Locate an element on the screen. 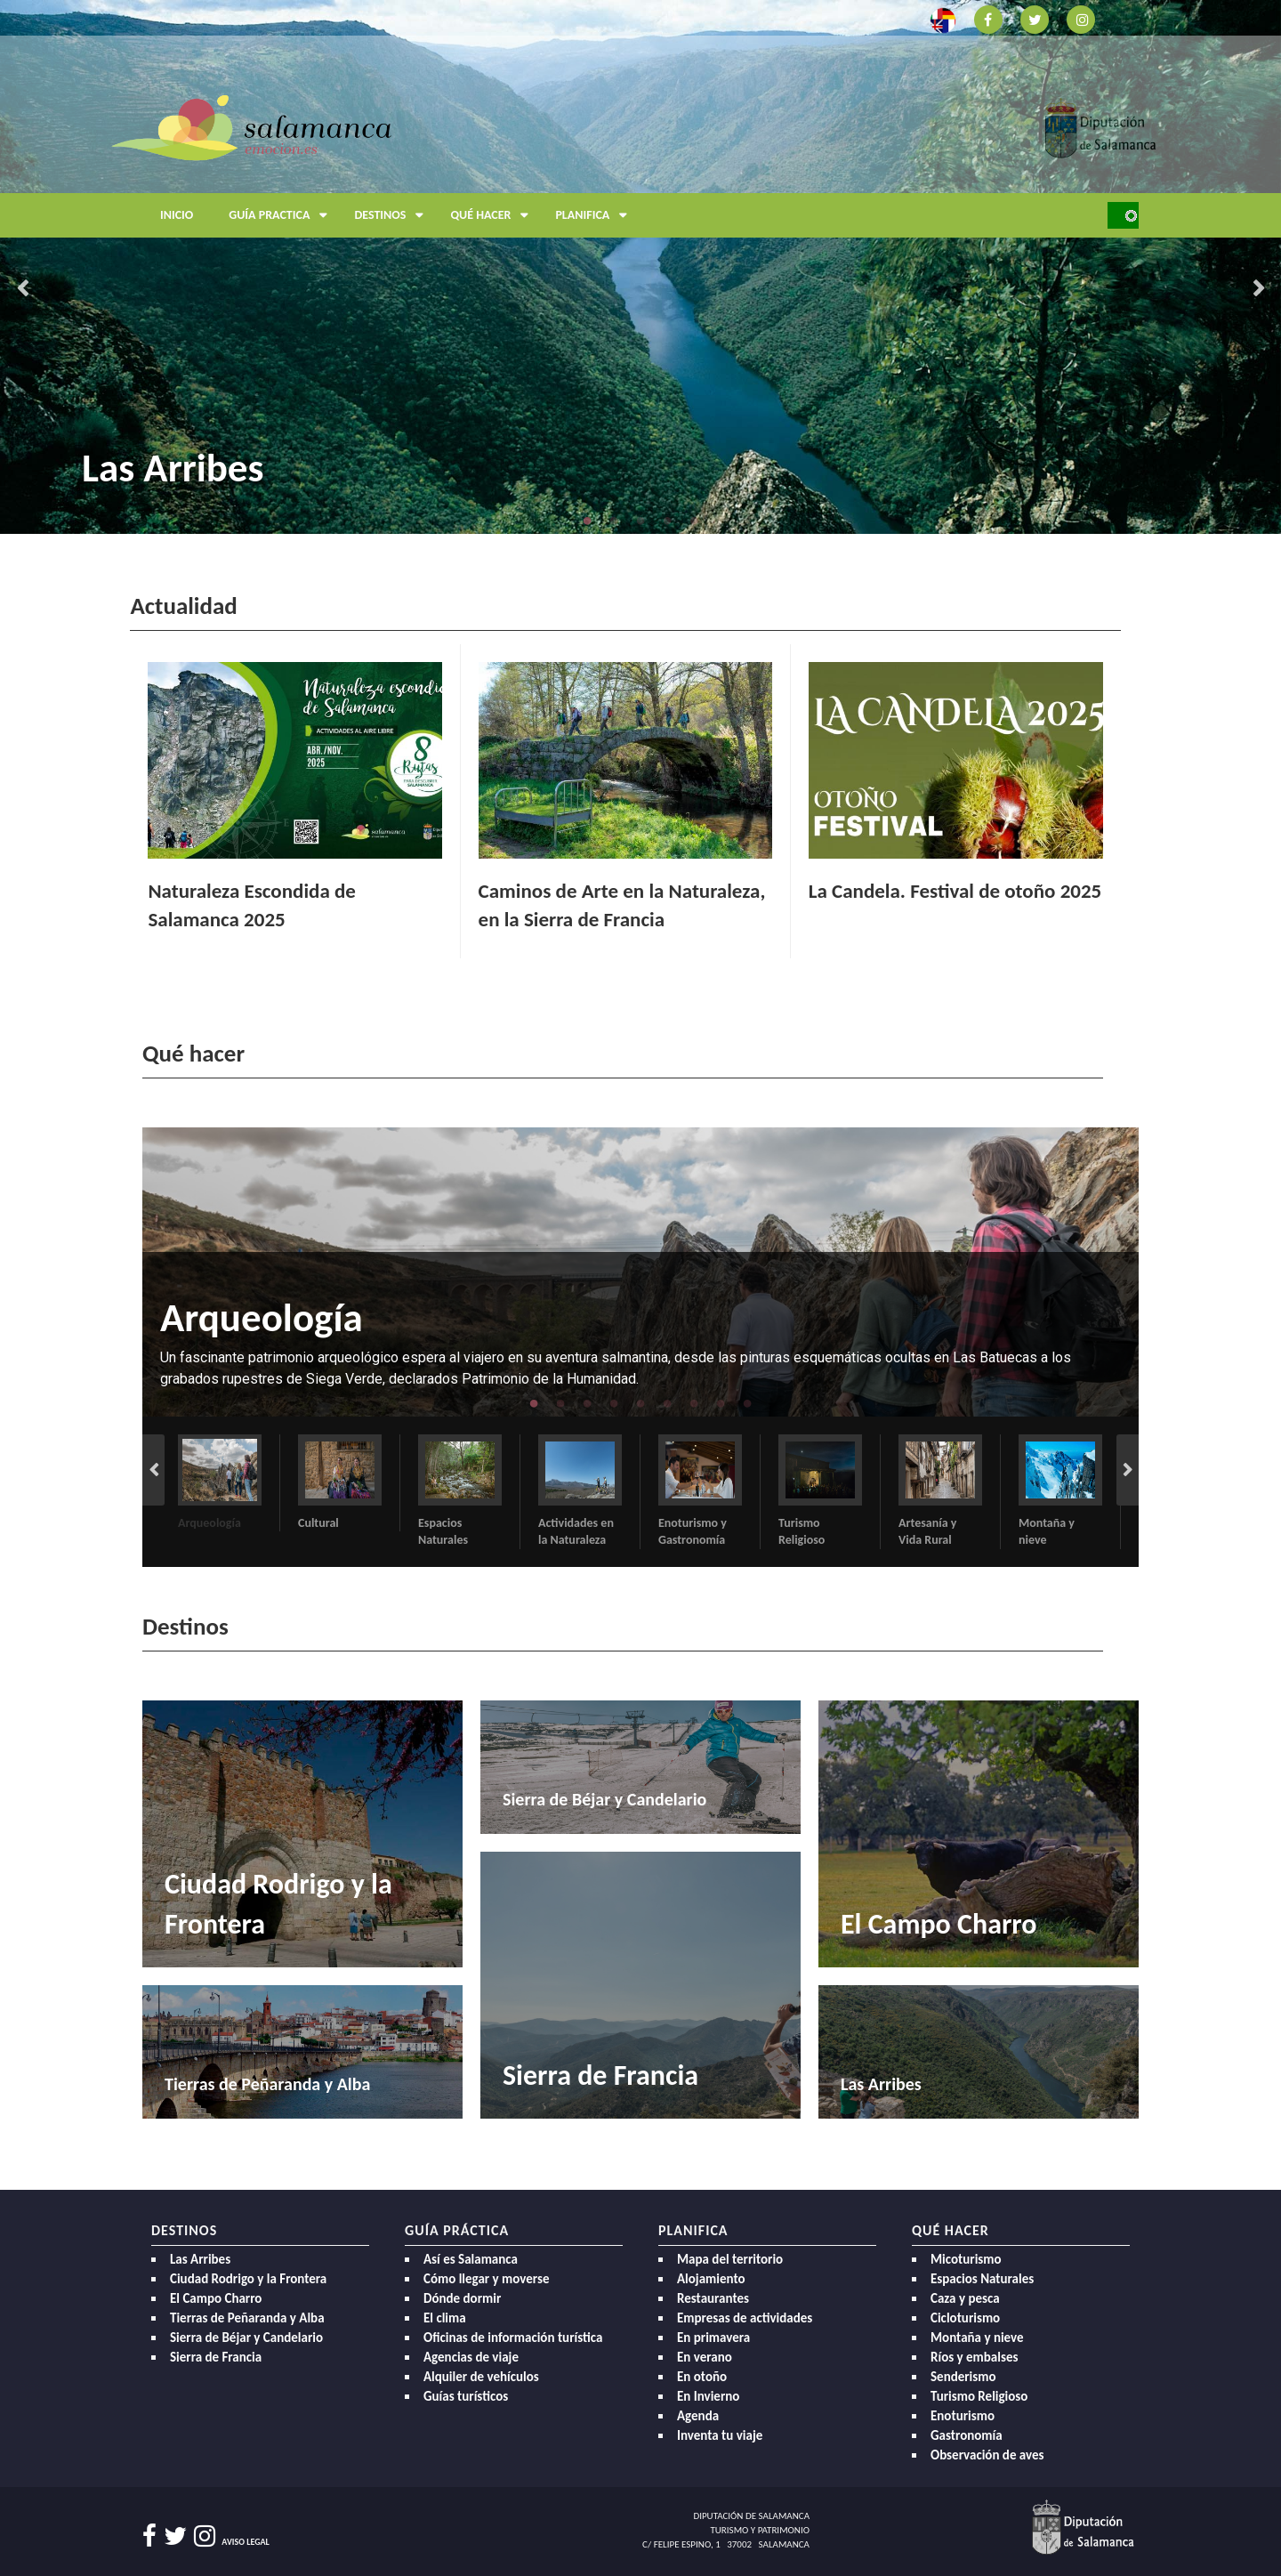  Arqueología is located at coordinates (261, 1317).